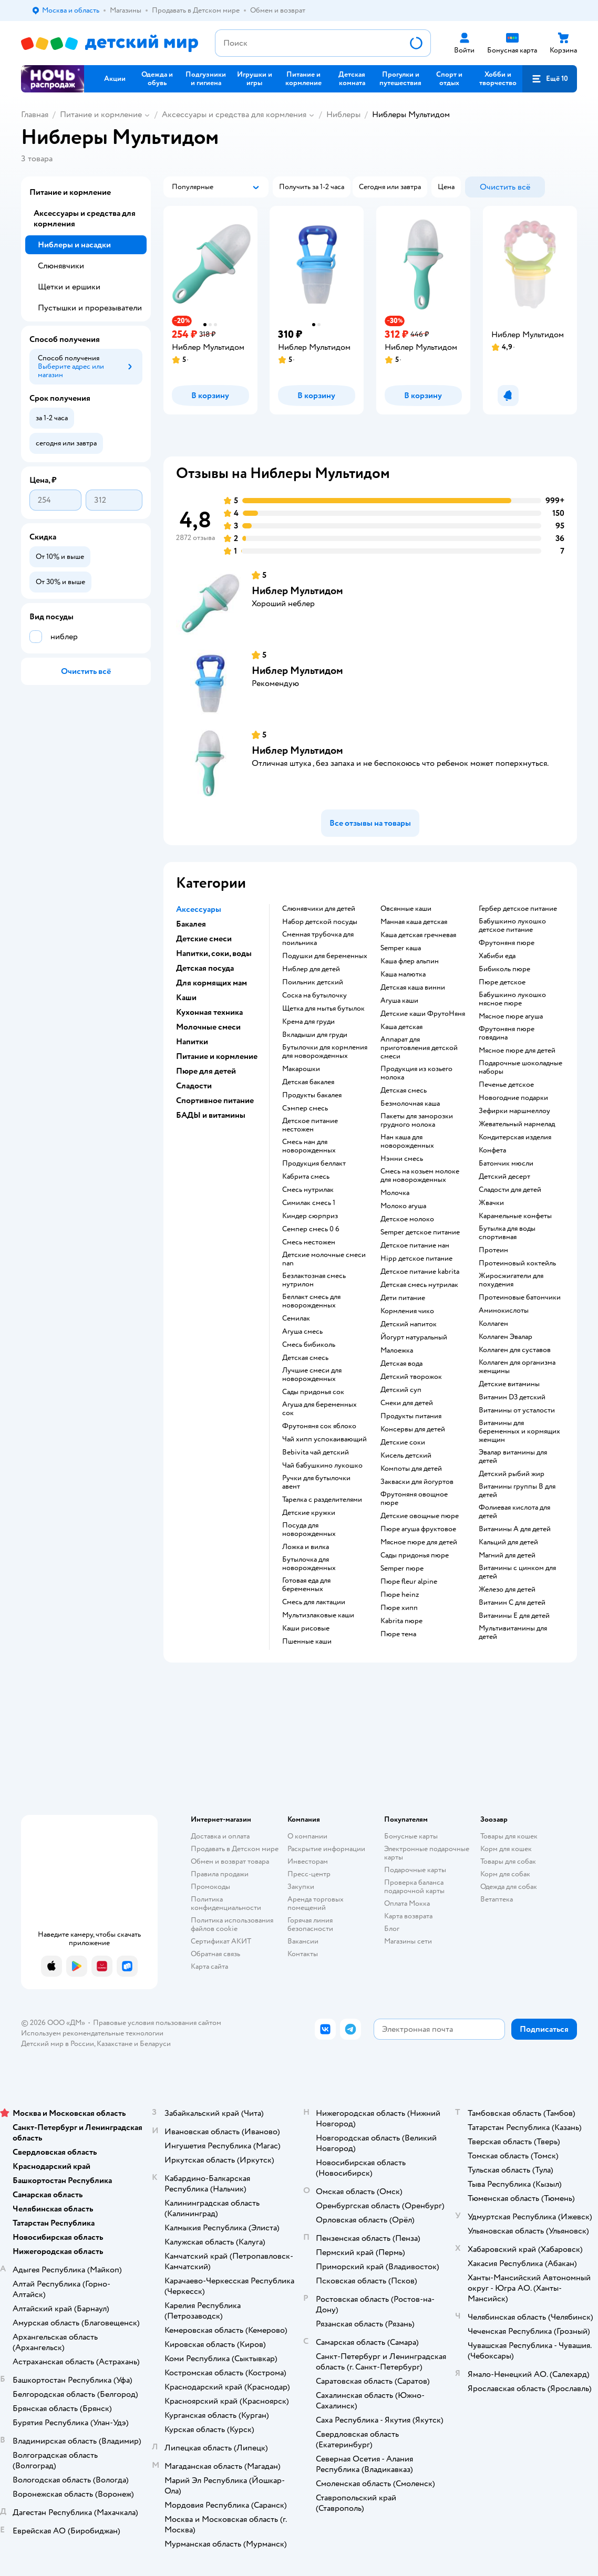 The image size is (598, 2576). I want to click on Корм для кошек, so click(506, 1848).